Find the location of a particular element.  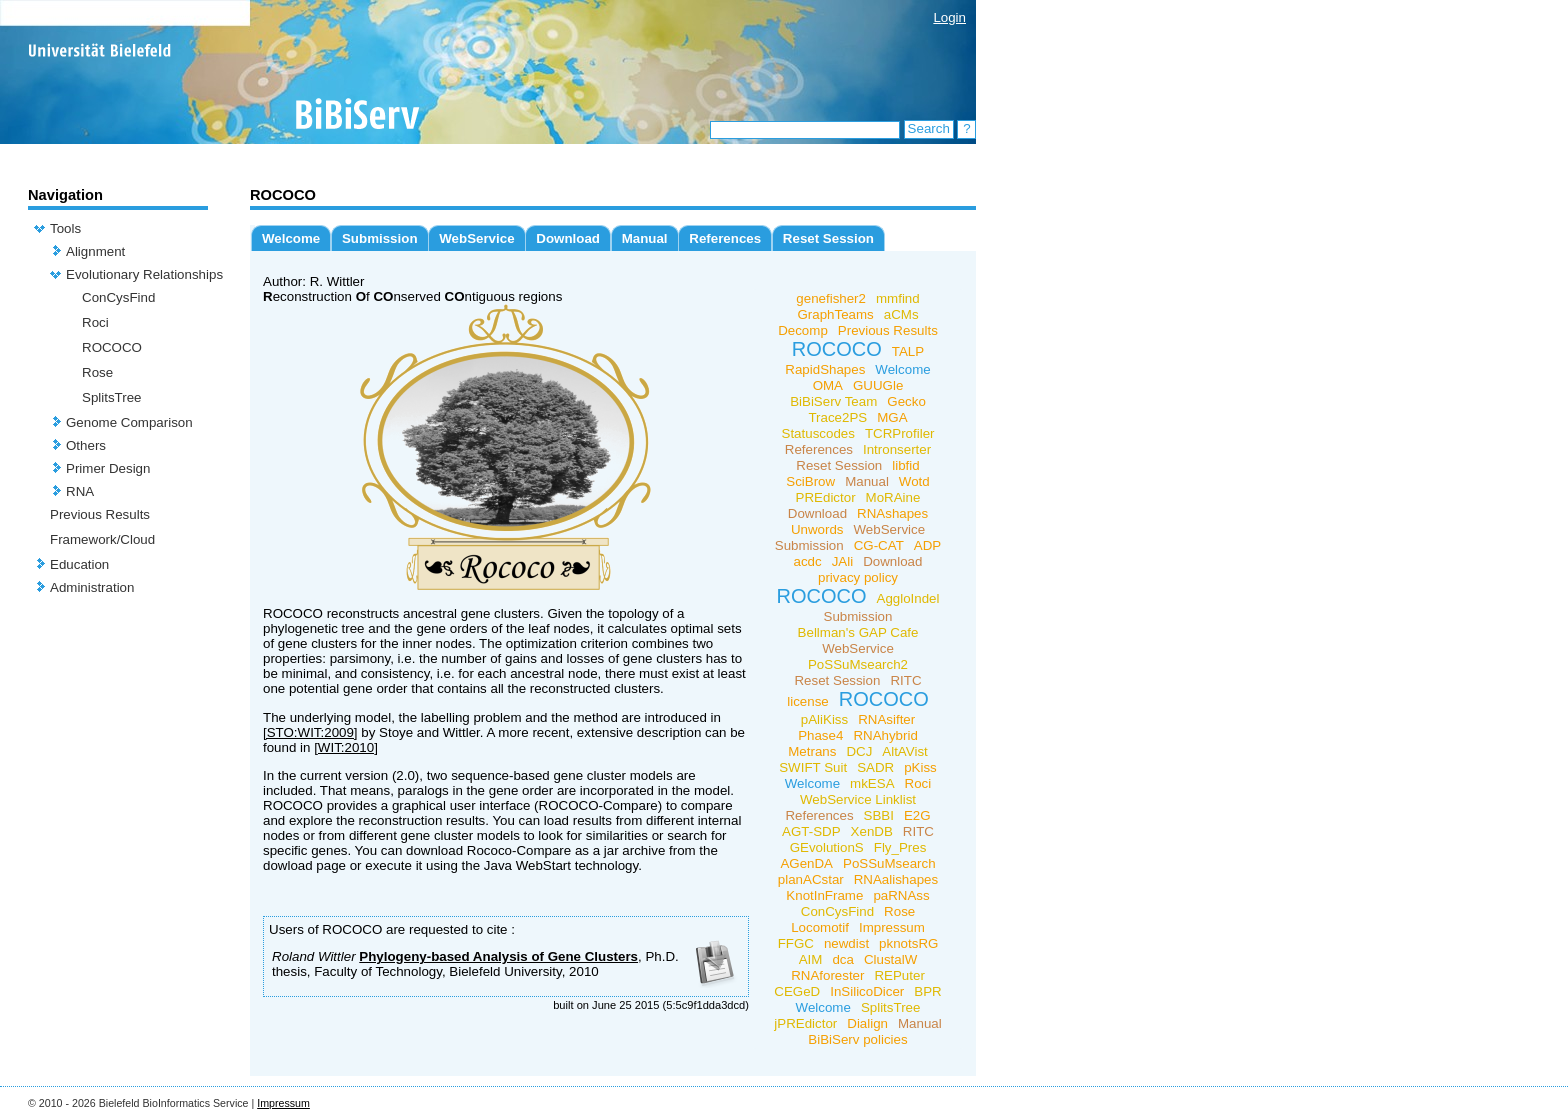

Trace2PS is located at coordinates (837, 417).